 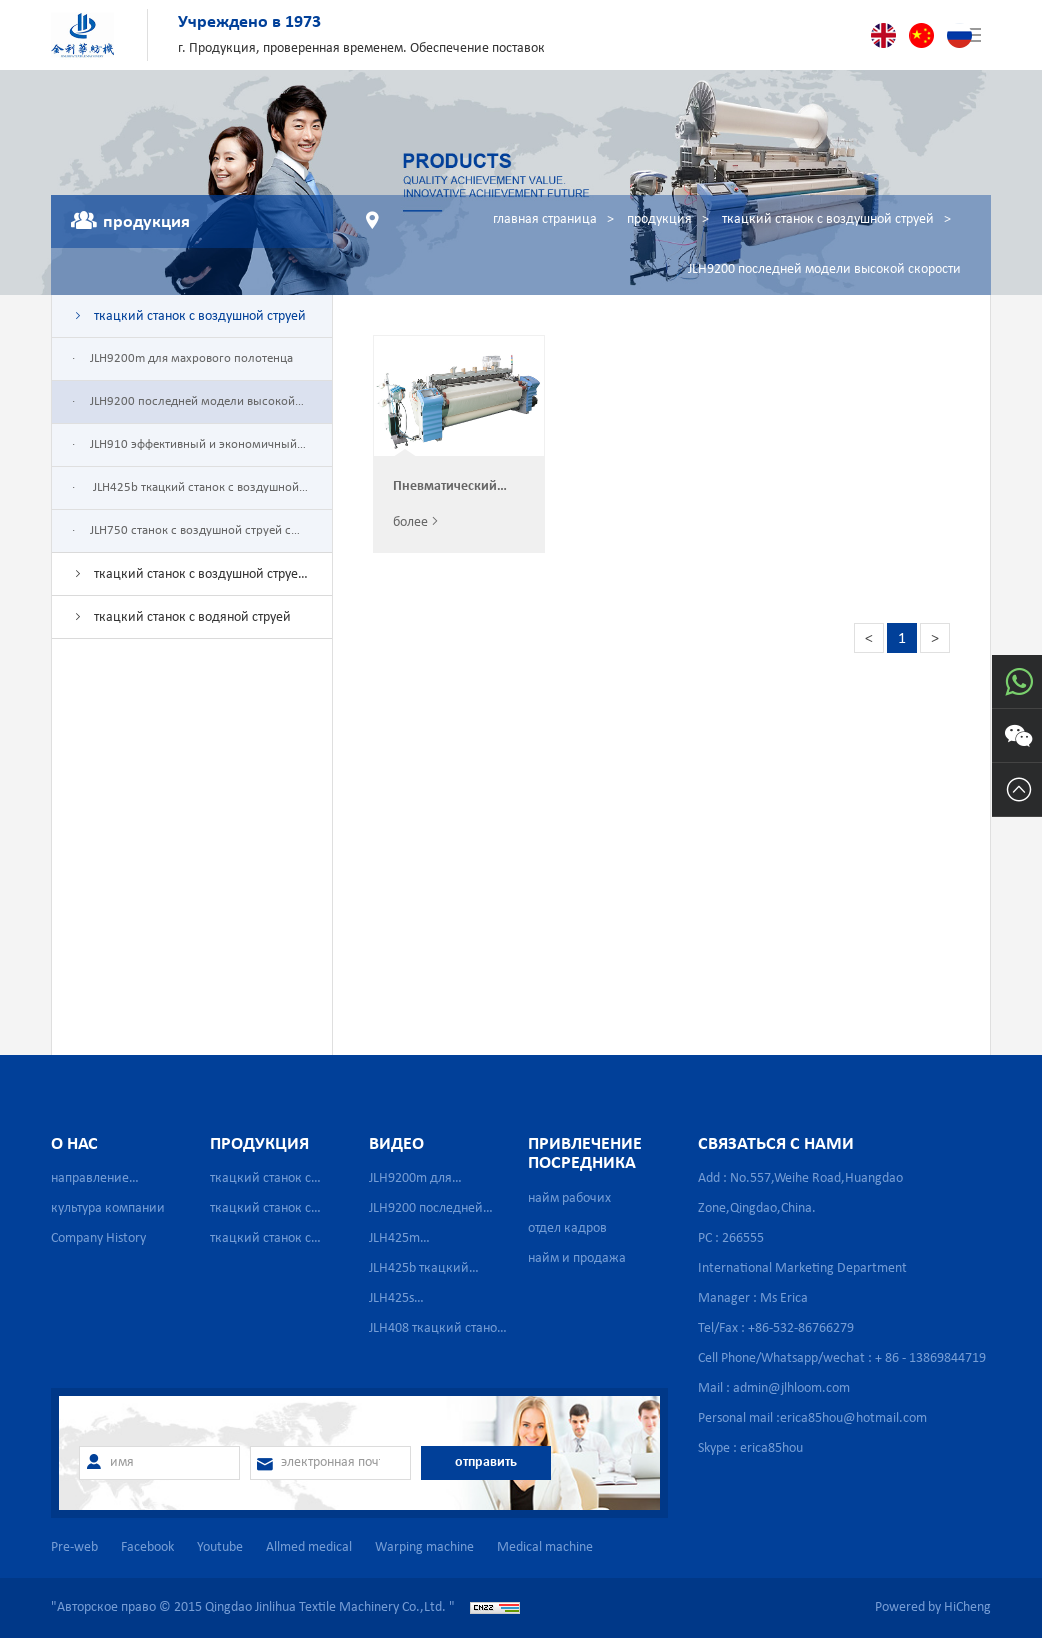 I want to click on направление деятельности, so click(x=91, y=1182).